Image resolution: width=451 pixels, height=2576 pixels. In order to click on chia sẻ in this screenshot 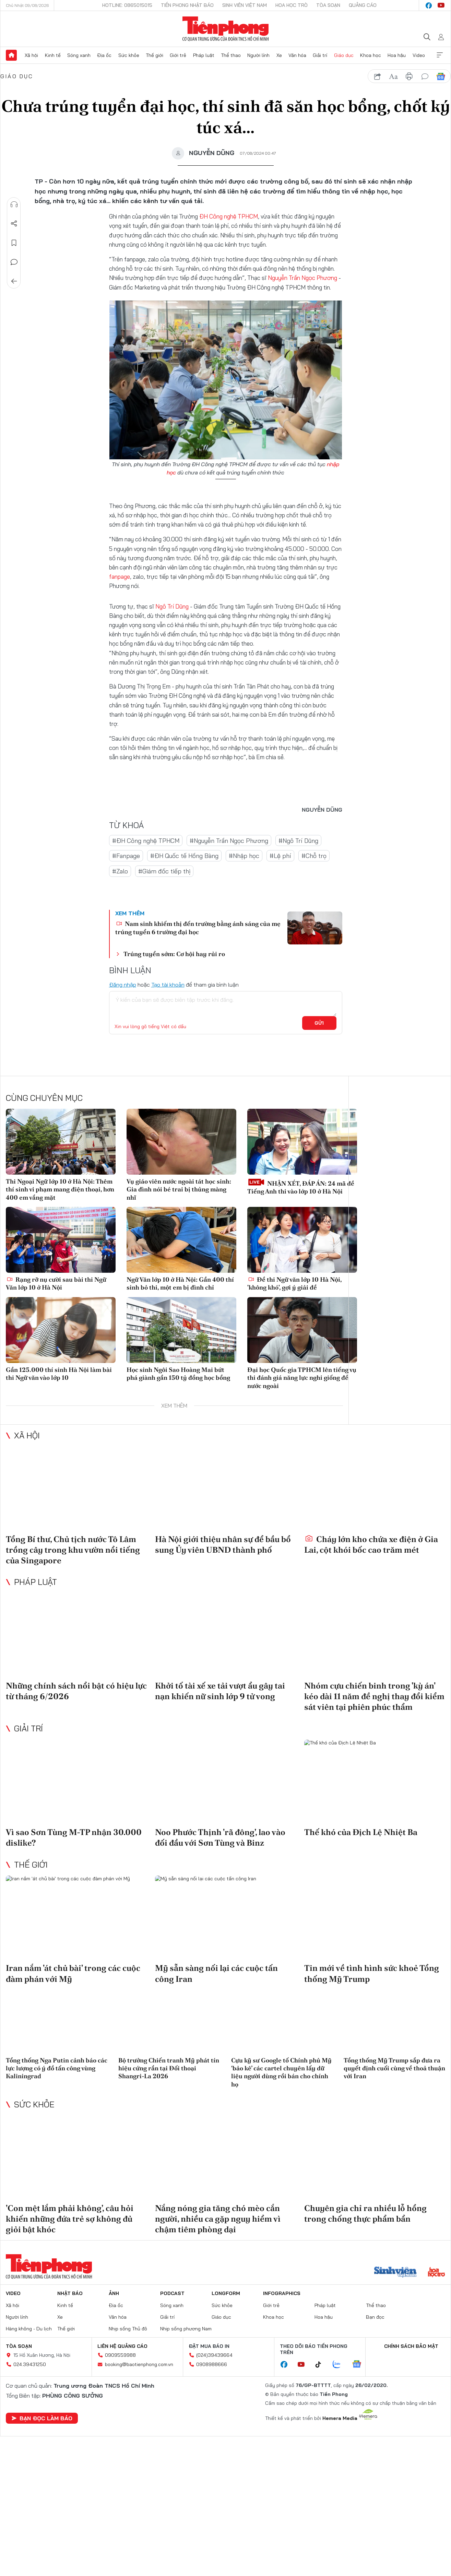, I will do `click(377, 76)`.